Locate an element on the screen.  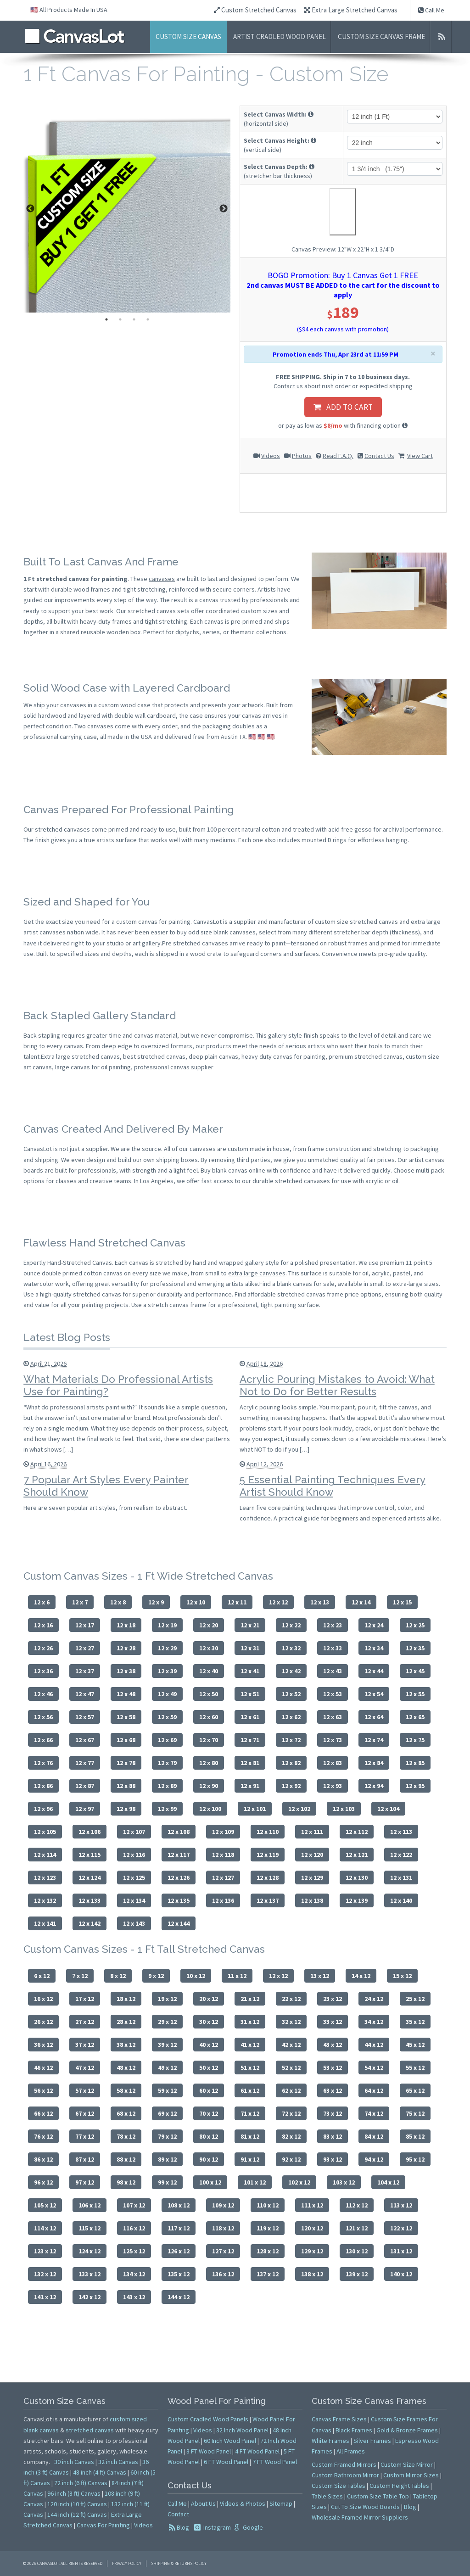
51 x 12 is located at coordinates (250, 2067).